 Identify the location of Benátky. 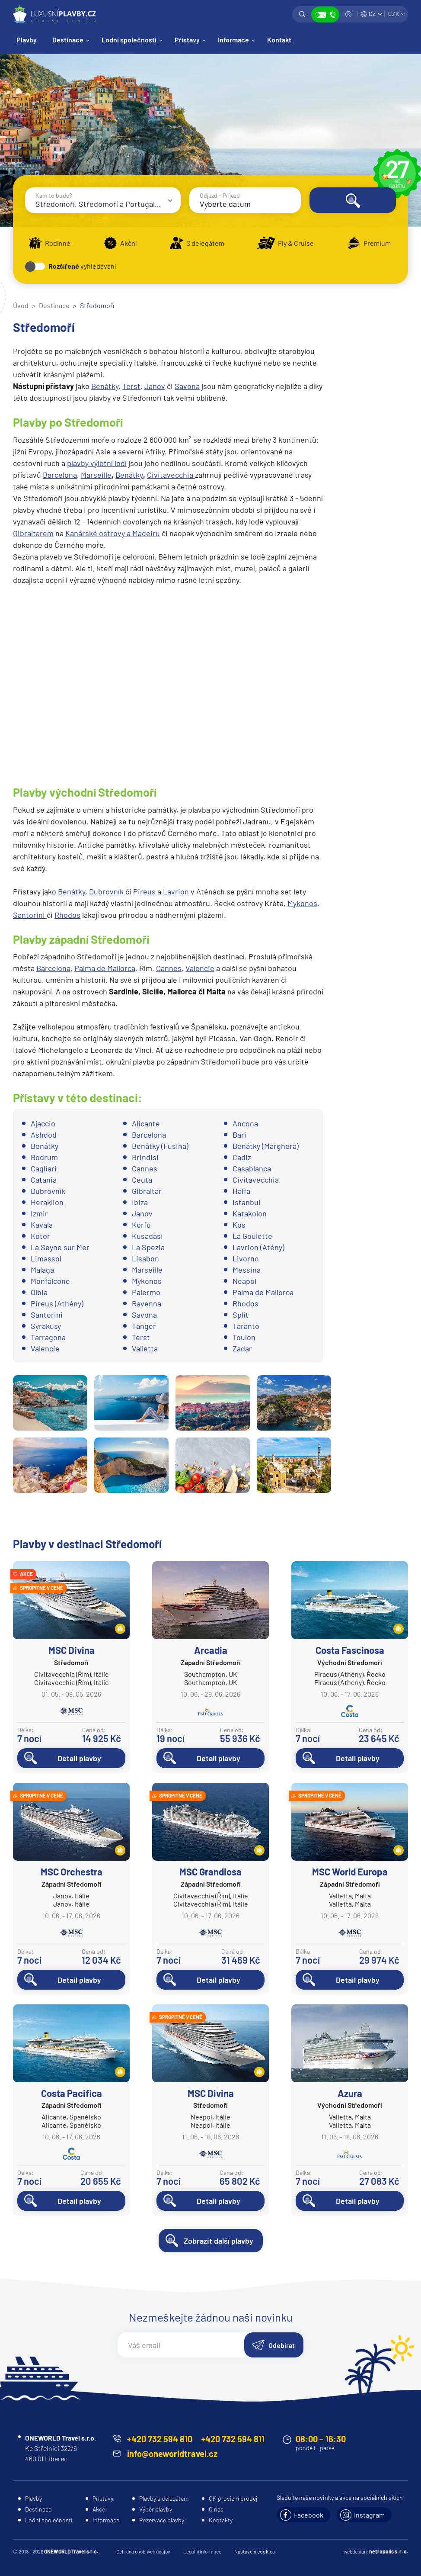
(104, 386).